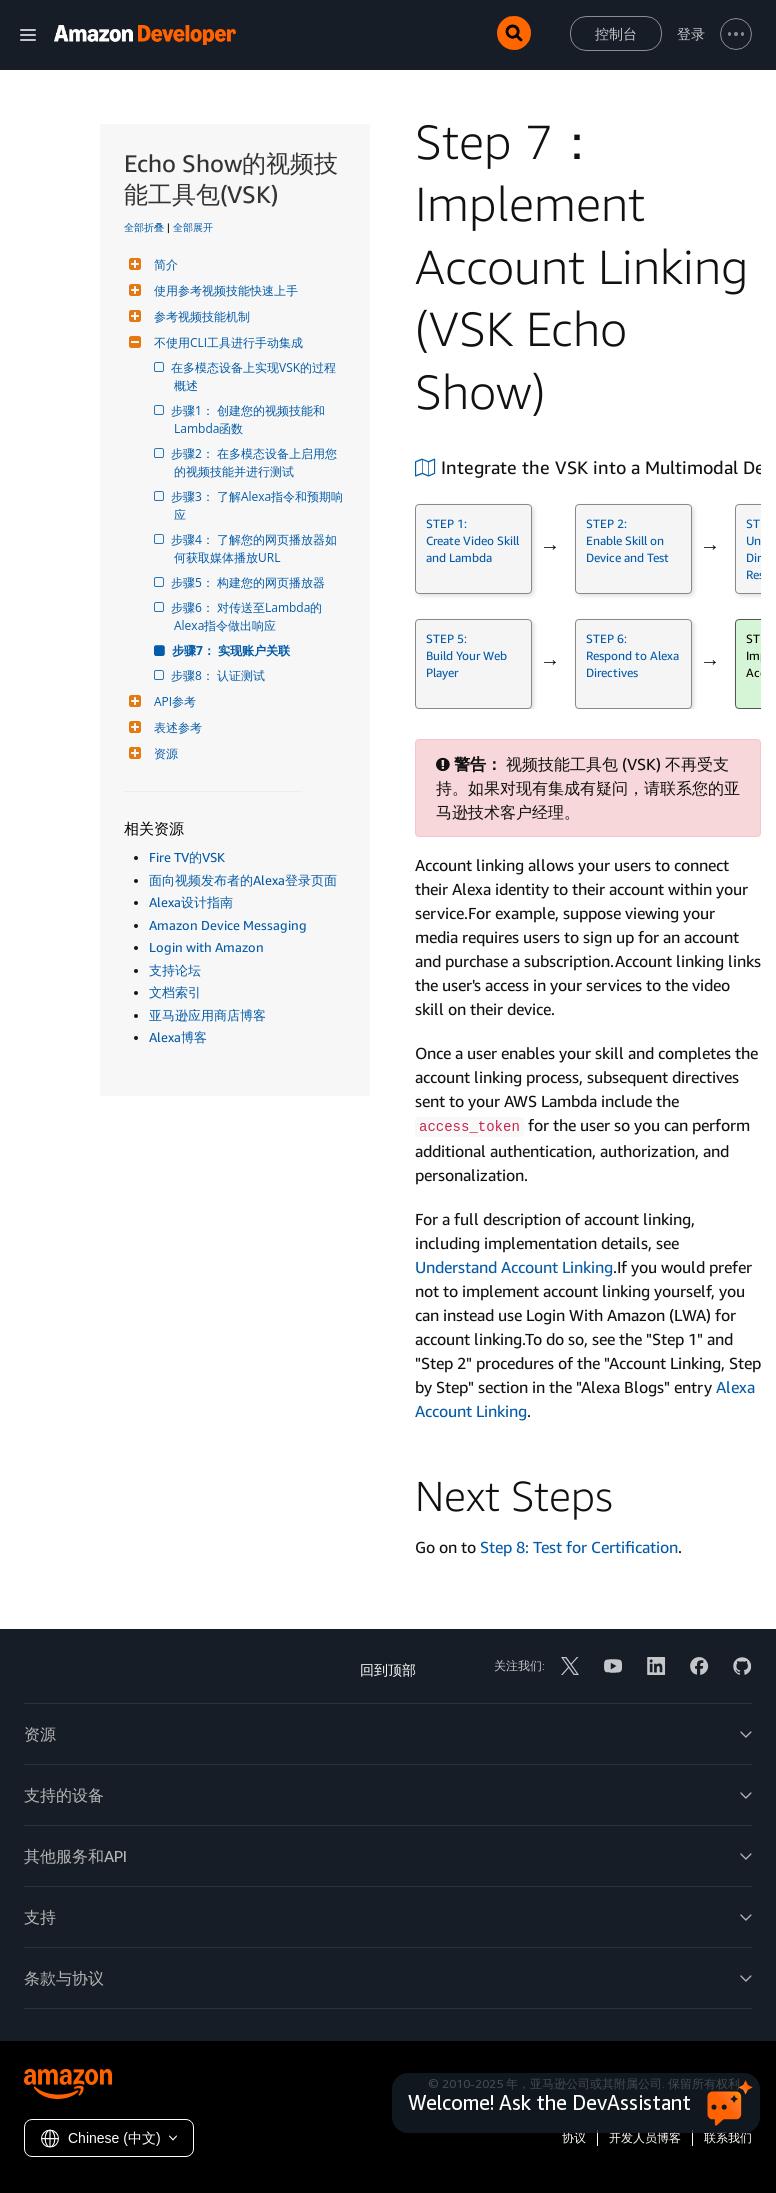 The image size is (776, 2193). I want to click on 使用参考视频技能快速上手, so click(223, 290).